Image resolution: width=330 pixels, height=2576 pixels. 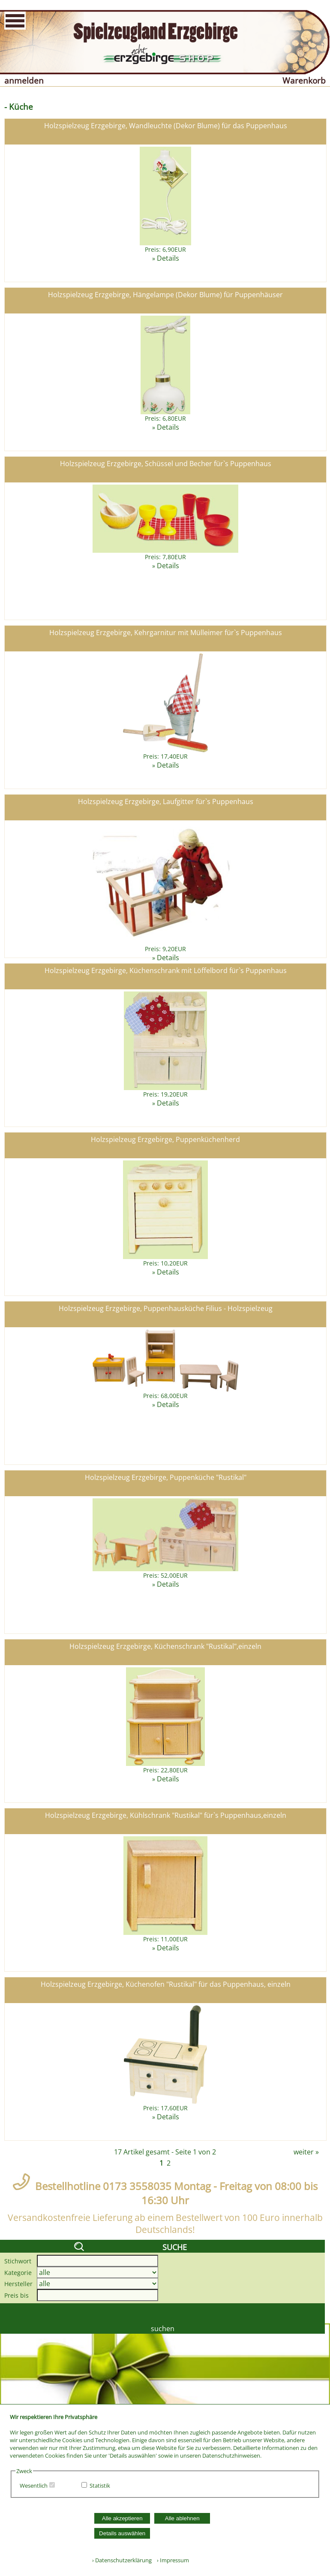 I want to click on Alle akzeptieren, so click(x=122, y=2518).